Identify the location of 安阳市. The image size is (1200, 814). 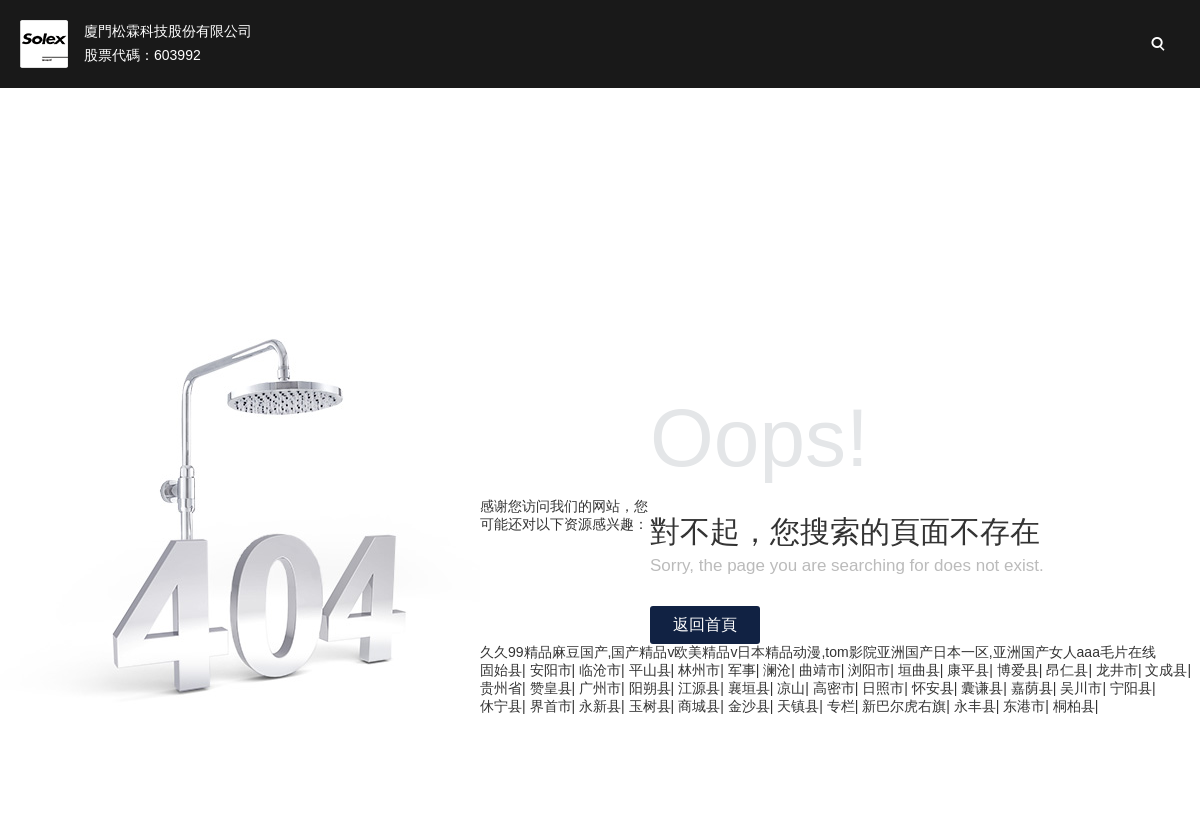
(551, 670).